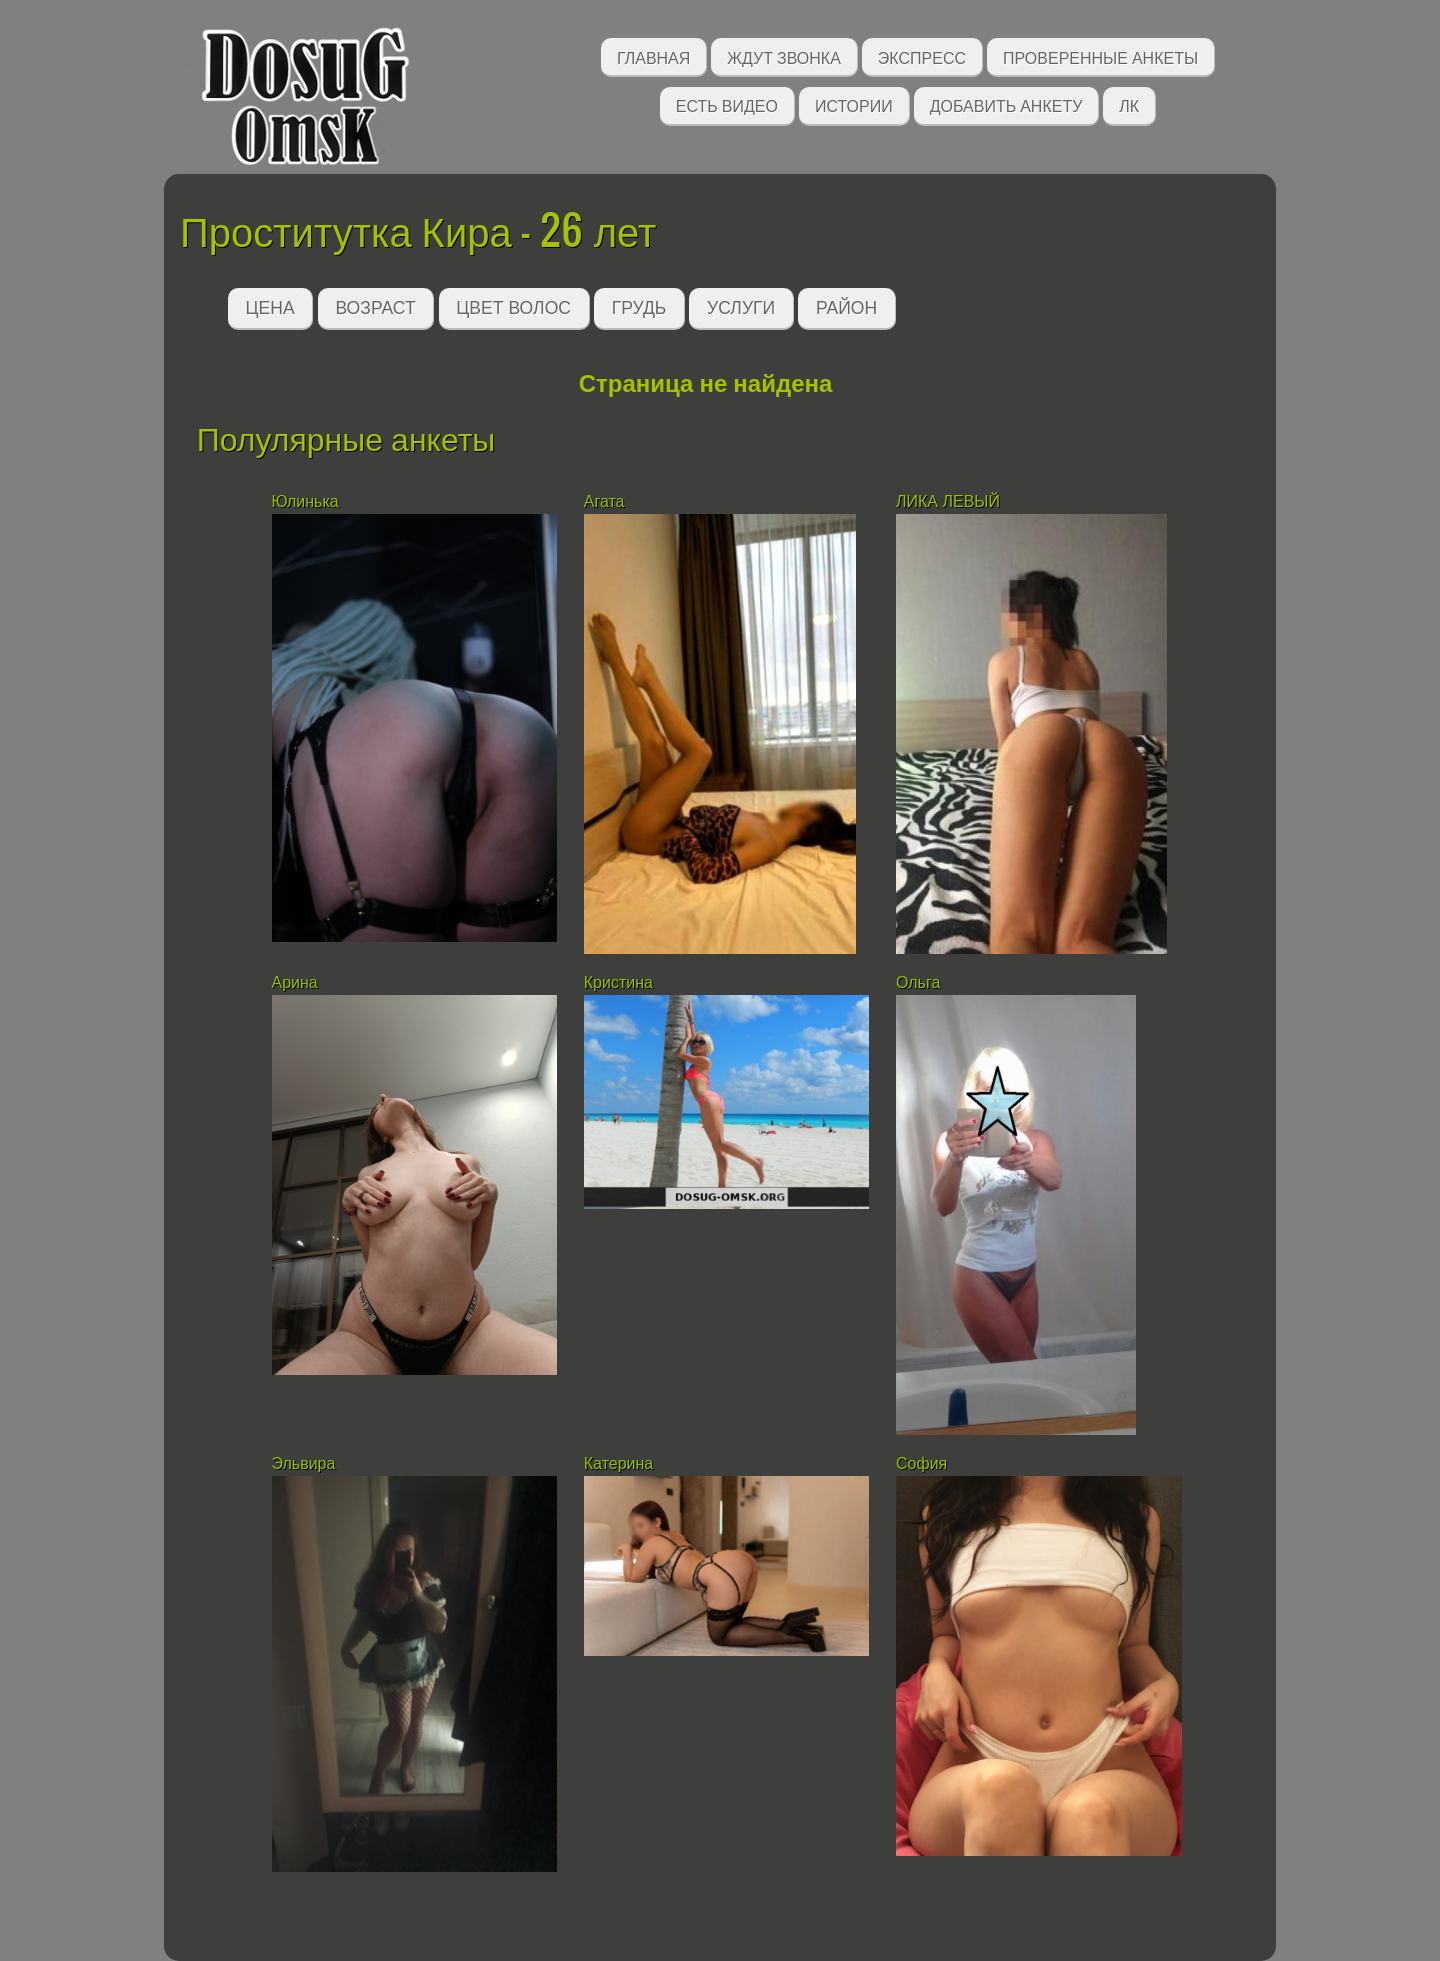 This screenshot has height=1961, width=1440. What do you see at coordinates (1129, 104) in the screenshot?
I see `ЛК` at bounding box center [1129, 104].